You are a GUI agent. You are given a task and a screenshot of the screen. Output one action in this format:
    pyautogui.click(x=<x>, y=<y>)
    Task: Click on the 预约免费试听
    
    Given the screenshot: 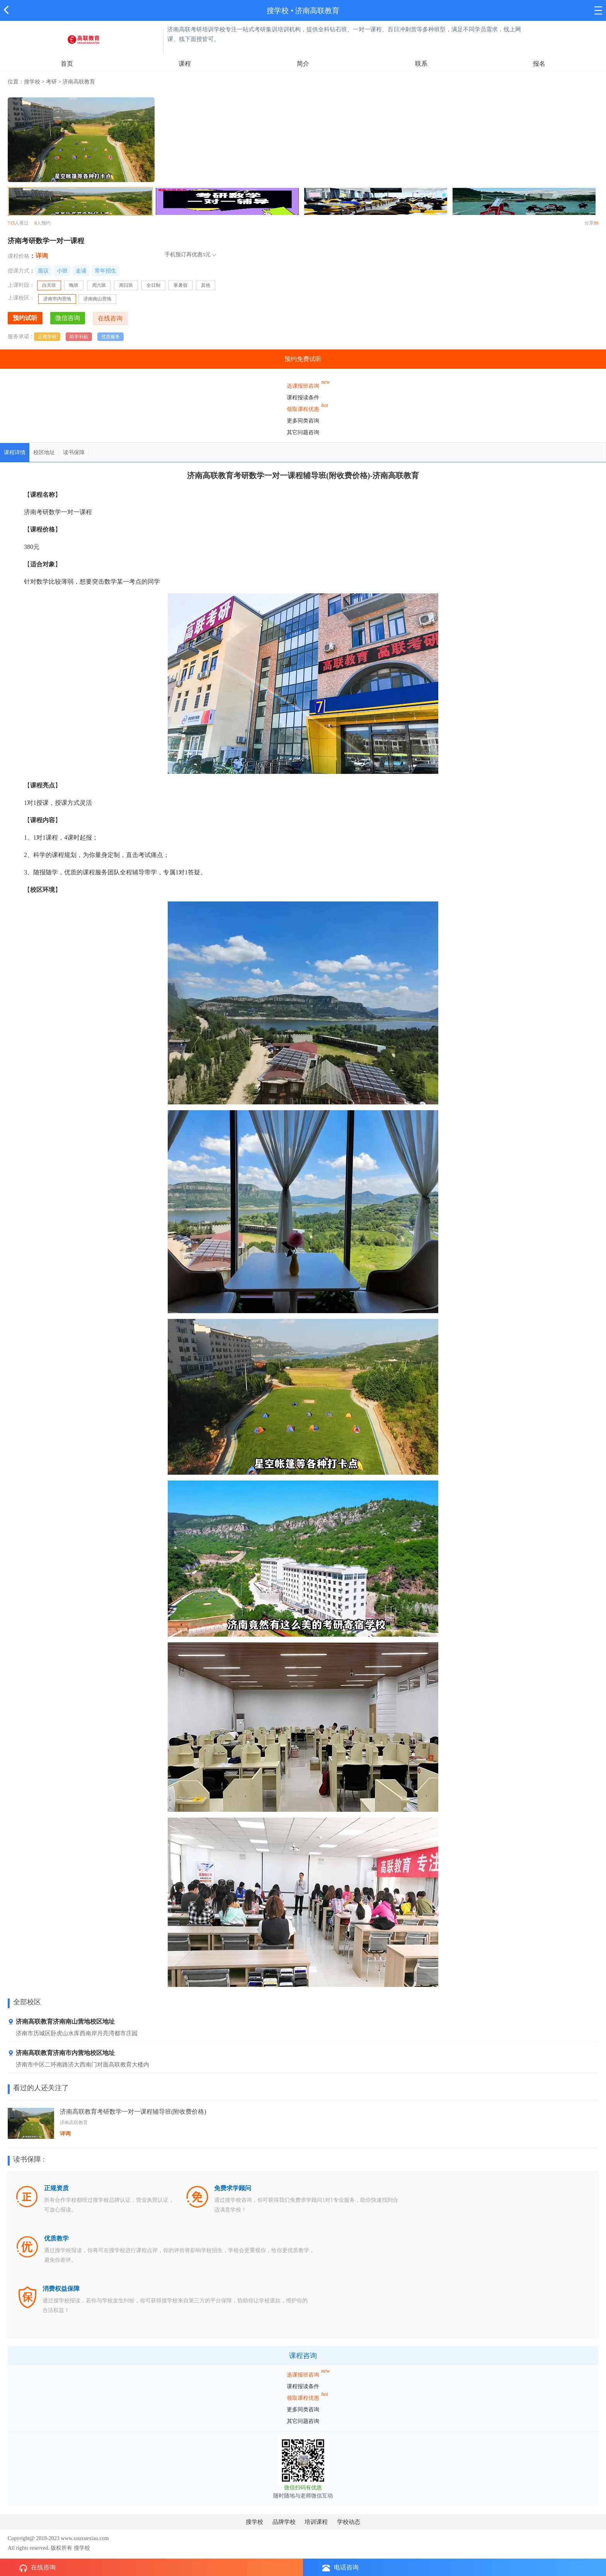 What is the action you would take?
    pyautogui.click(x=303, y=359)
    